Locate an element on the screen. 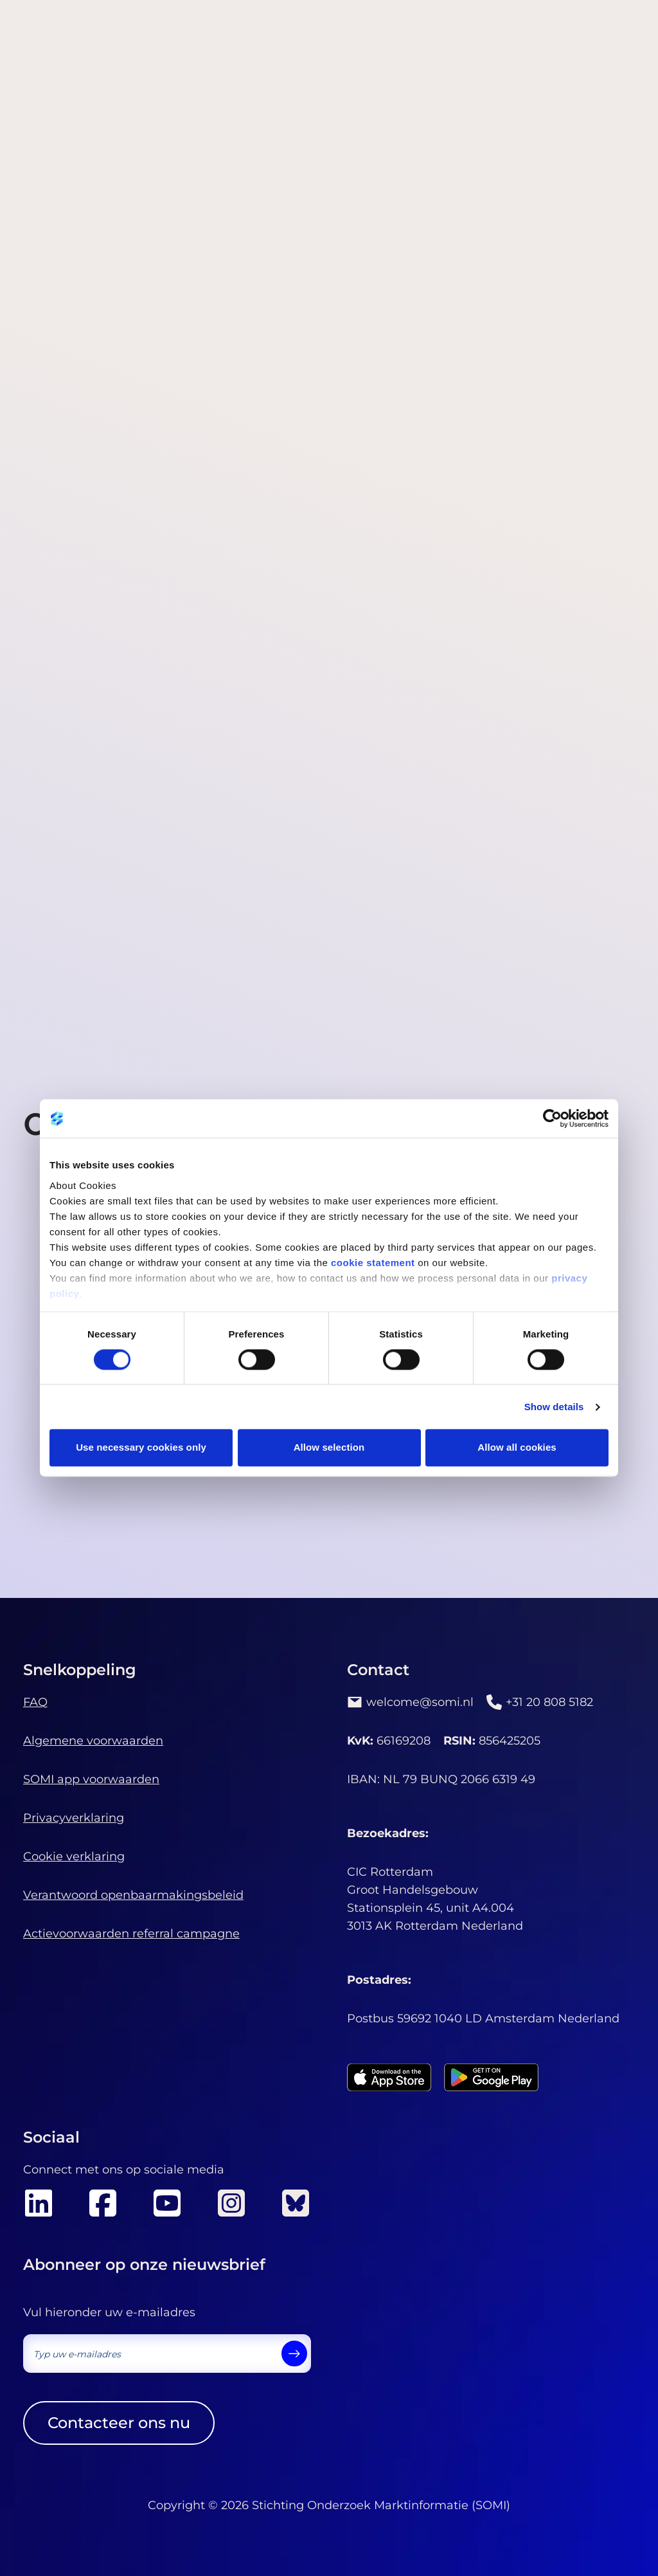 The image size is (658, 2576). Verantwoord openbaarmakingsbeleid is located at coordinates (133, 1895).